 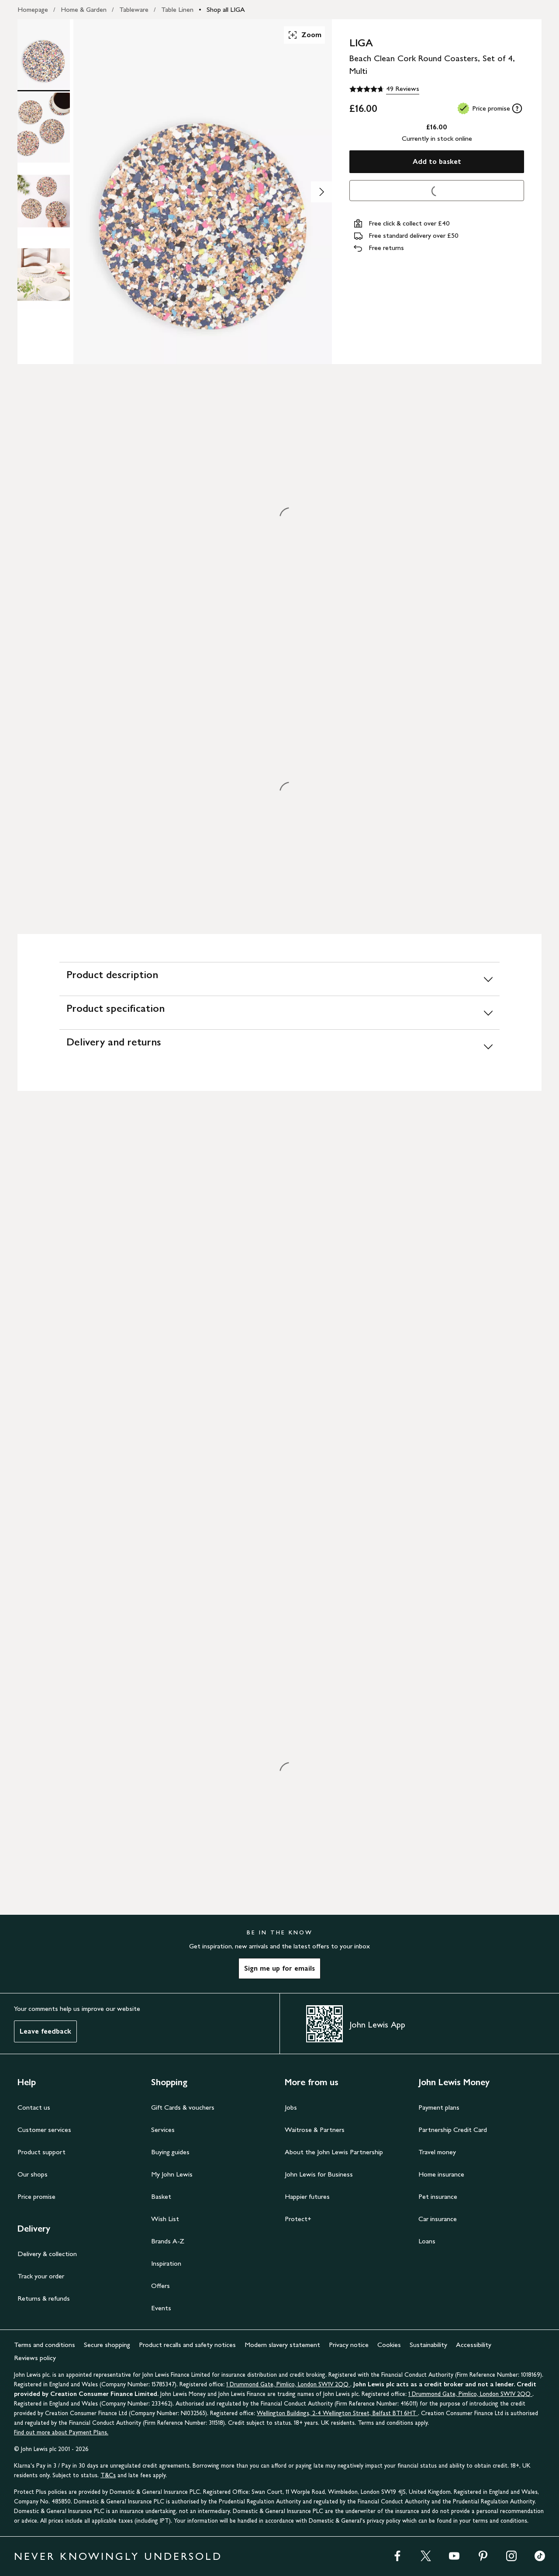 What do you see at coordinates (35, 2358) in the screenshot?
I see `Reviews policy` at bounding box center [35, 2358].